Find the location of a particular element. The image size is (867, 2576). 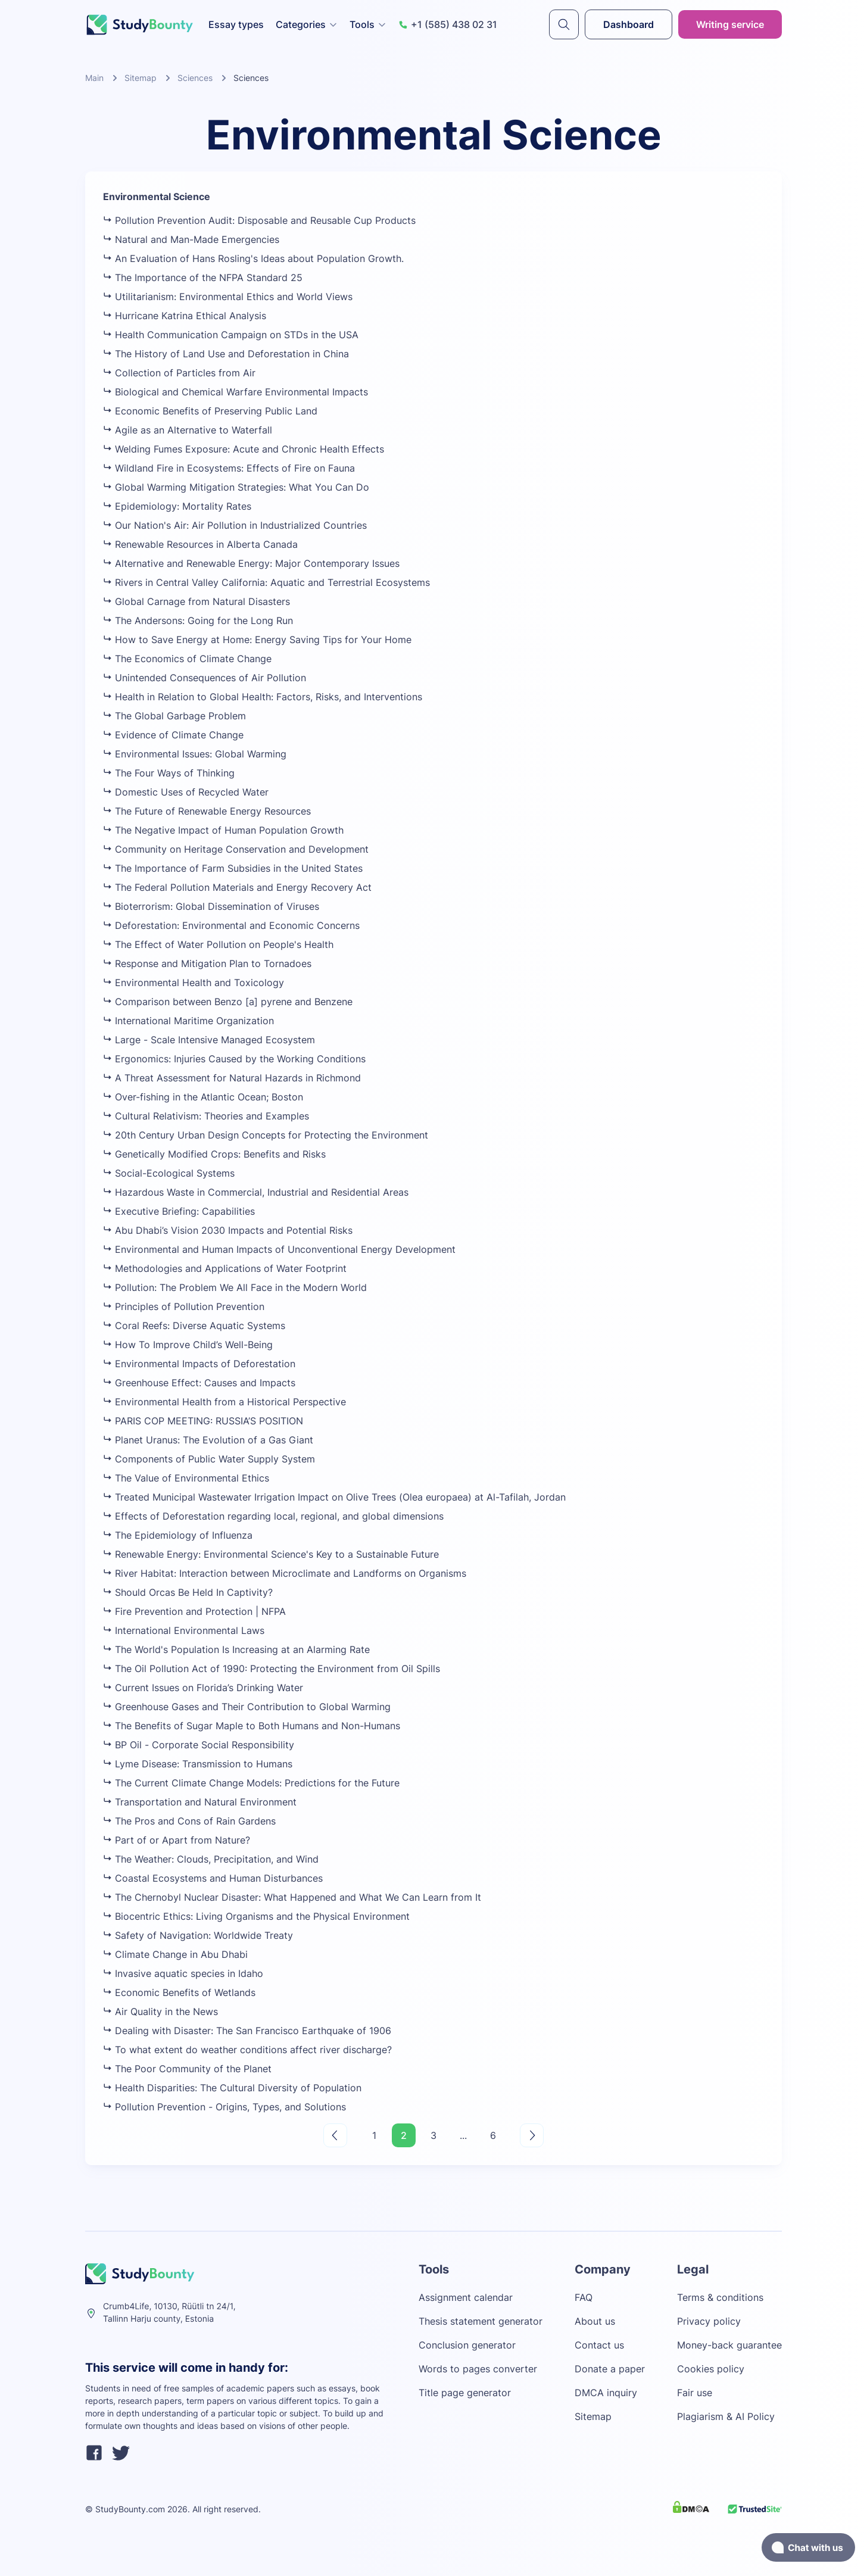

How To Improve Child’s Well-Being is located at coordinates (188, 1345).